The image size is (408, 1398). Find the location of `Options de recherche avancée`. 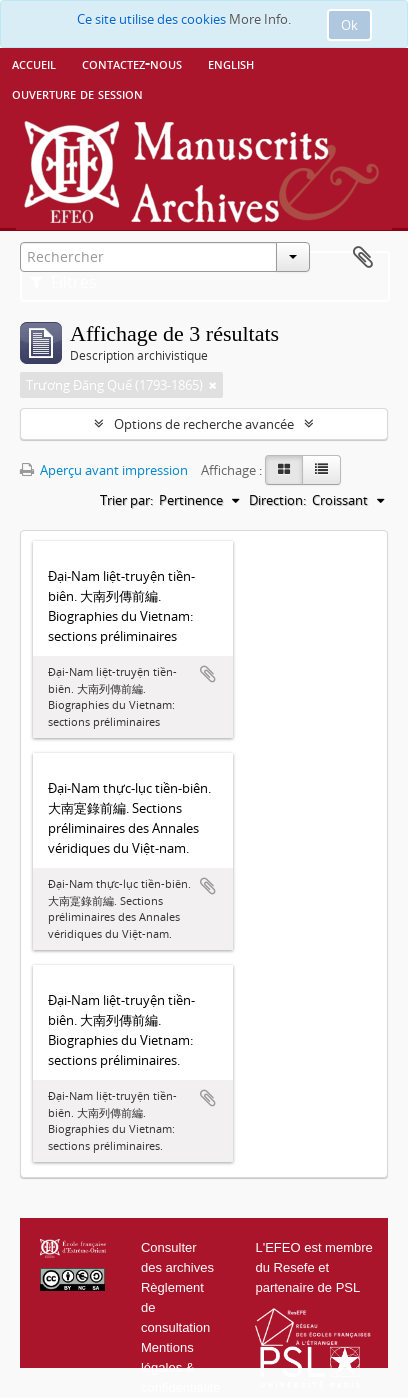

Options de recherche avancée is located at coordinates (204, 424).